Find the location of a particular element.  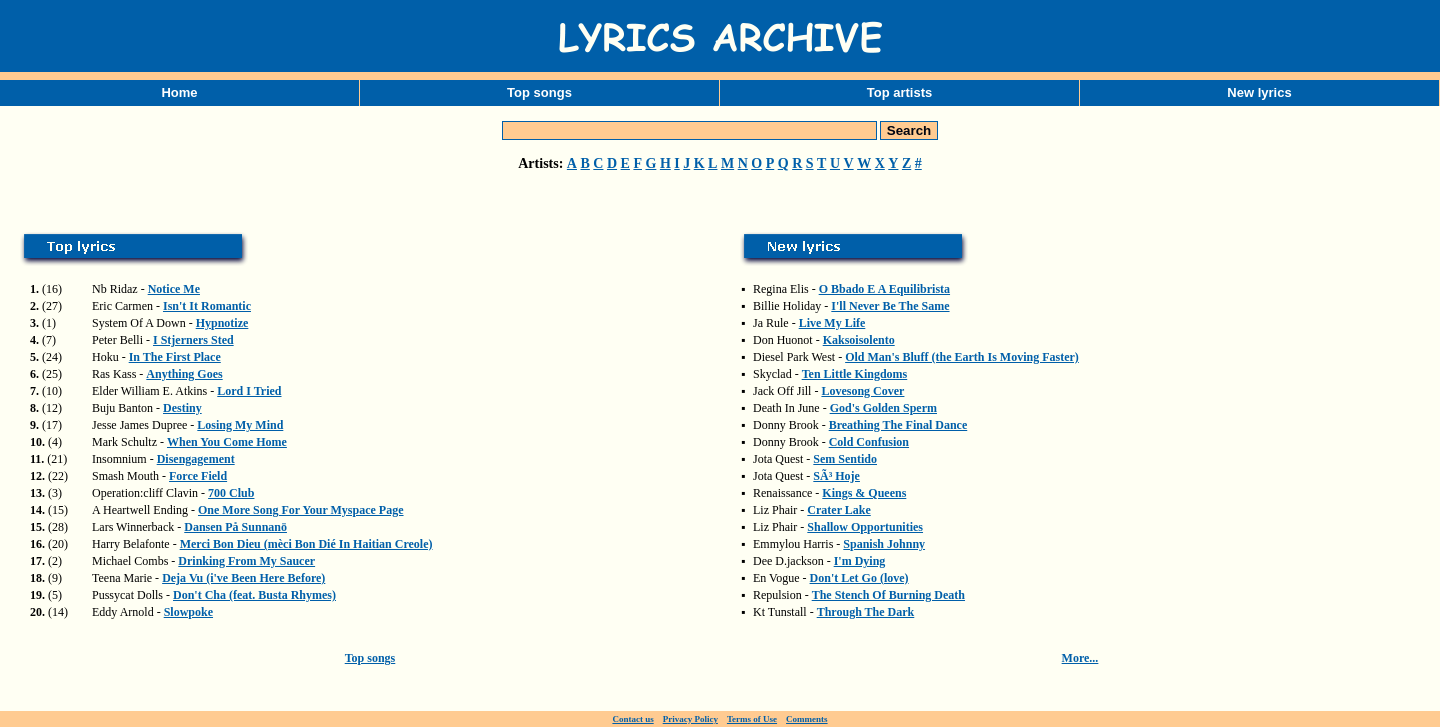

Privacy Policy is located at coordinates (690, 719).